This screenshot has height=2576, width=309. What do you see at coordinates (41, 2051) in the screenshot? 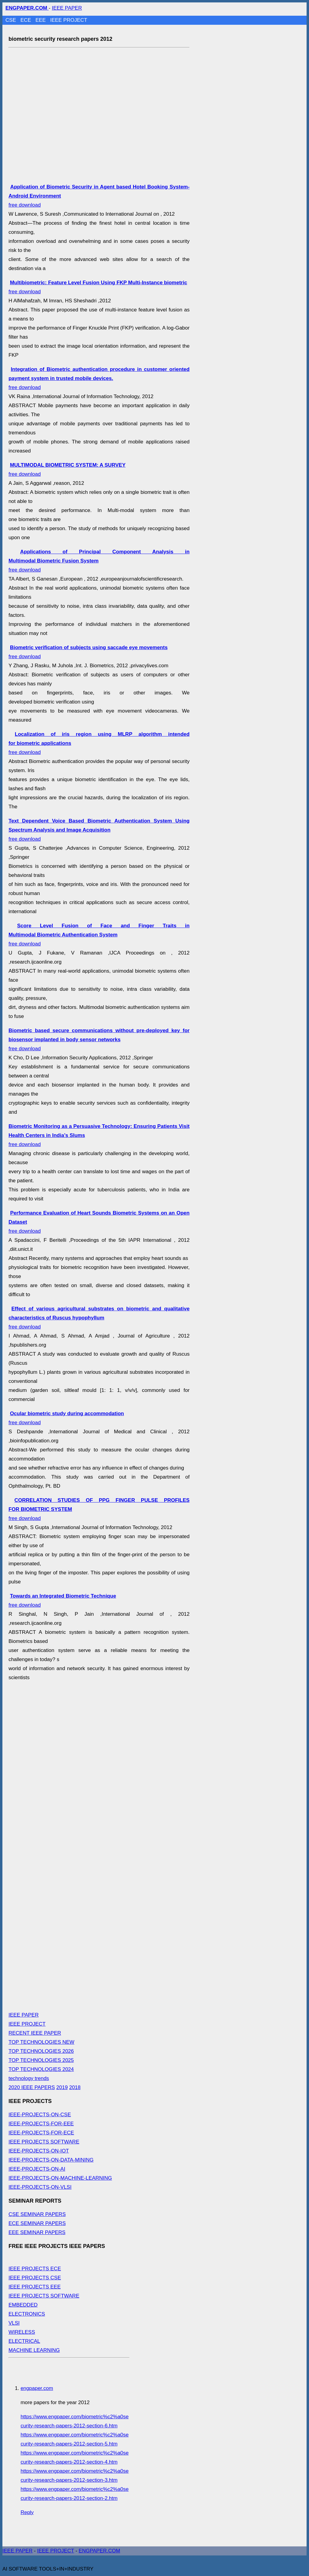
I see `TOP TECHNOLOGIES 2026` at bounding box center [41, 2051].